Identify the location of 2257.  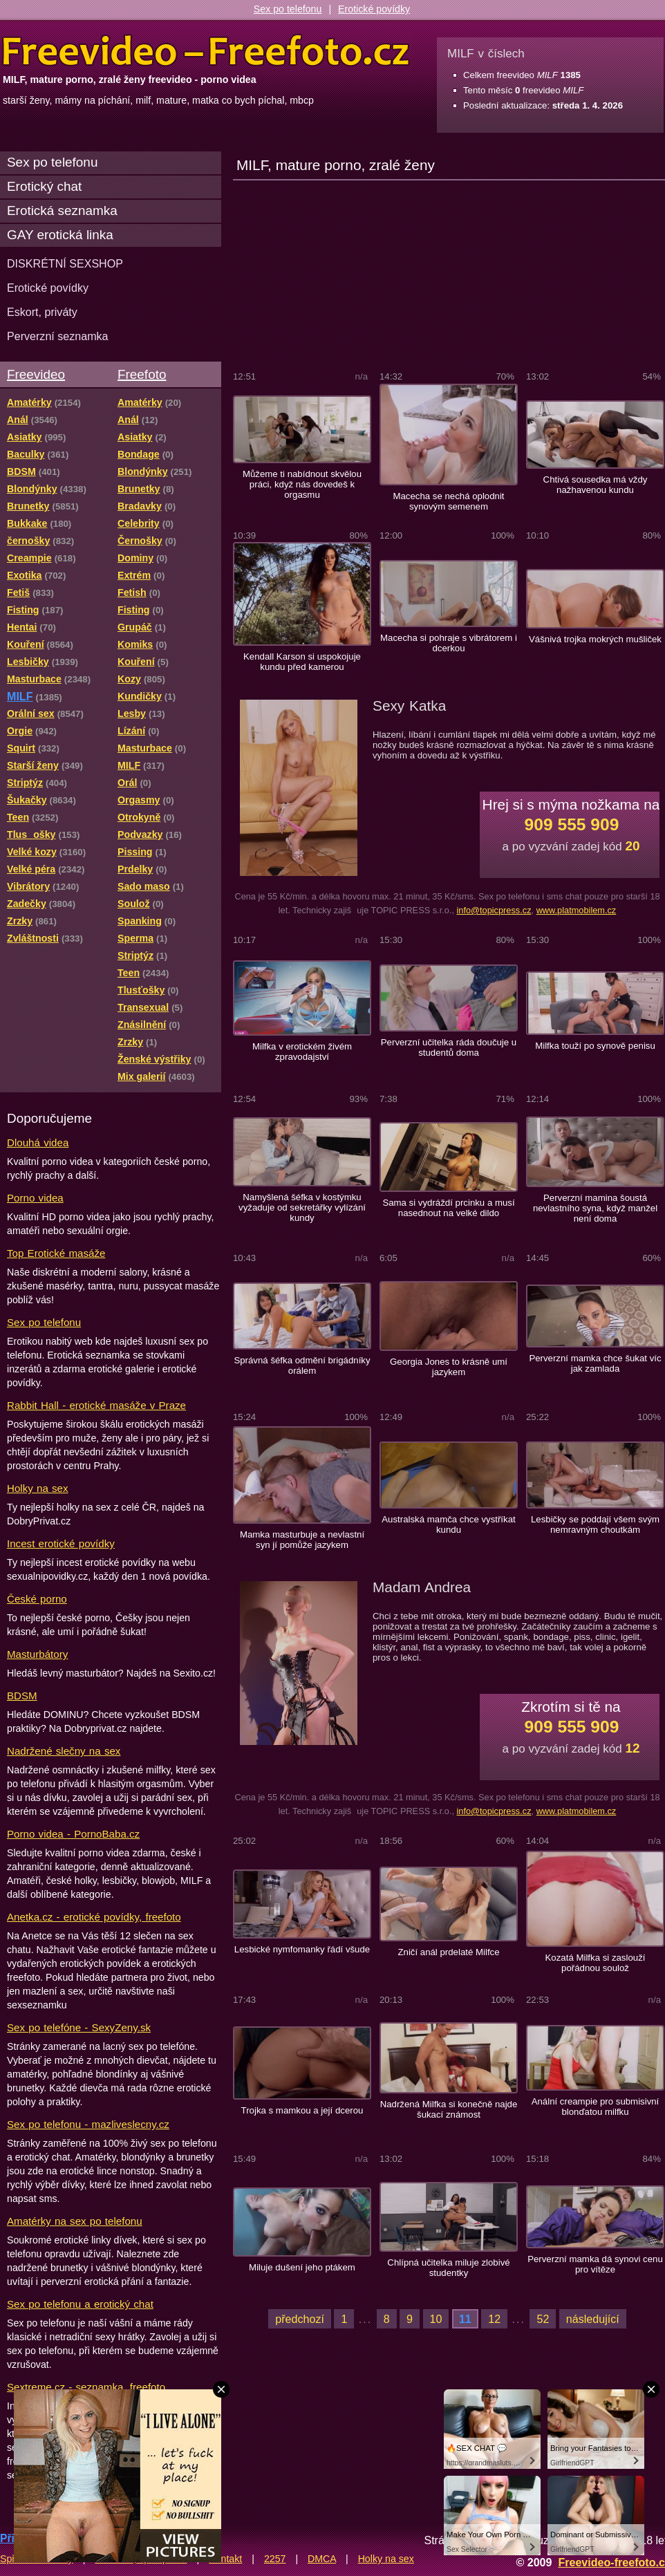
(275, 2558).